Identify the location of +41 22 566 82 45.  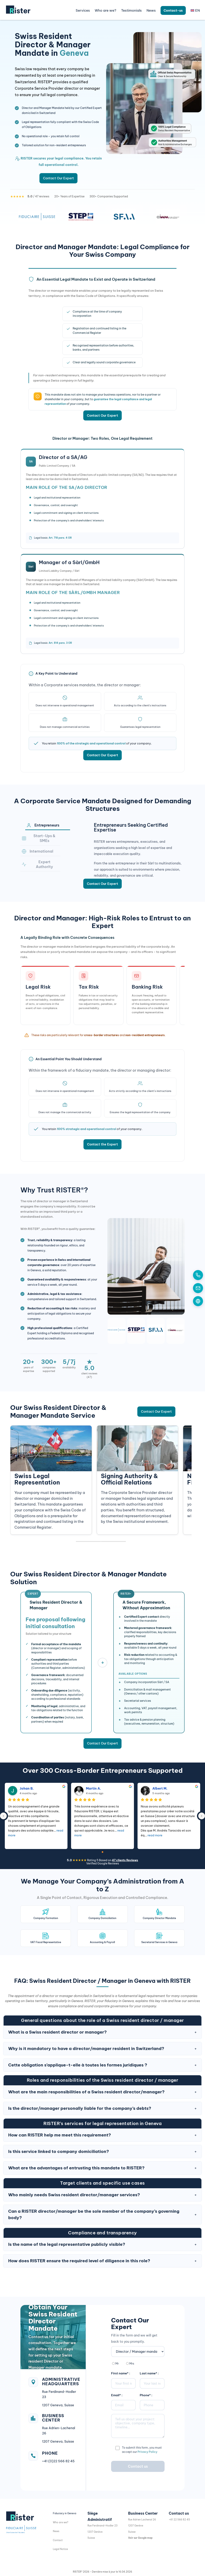
(179, 2519).